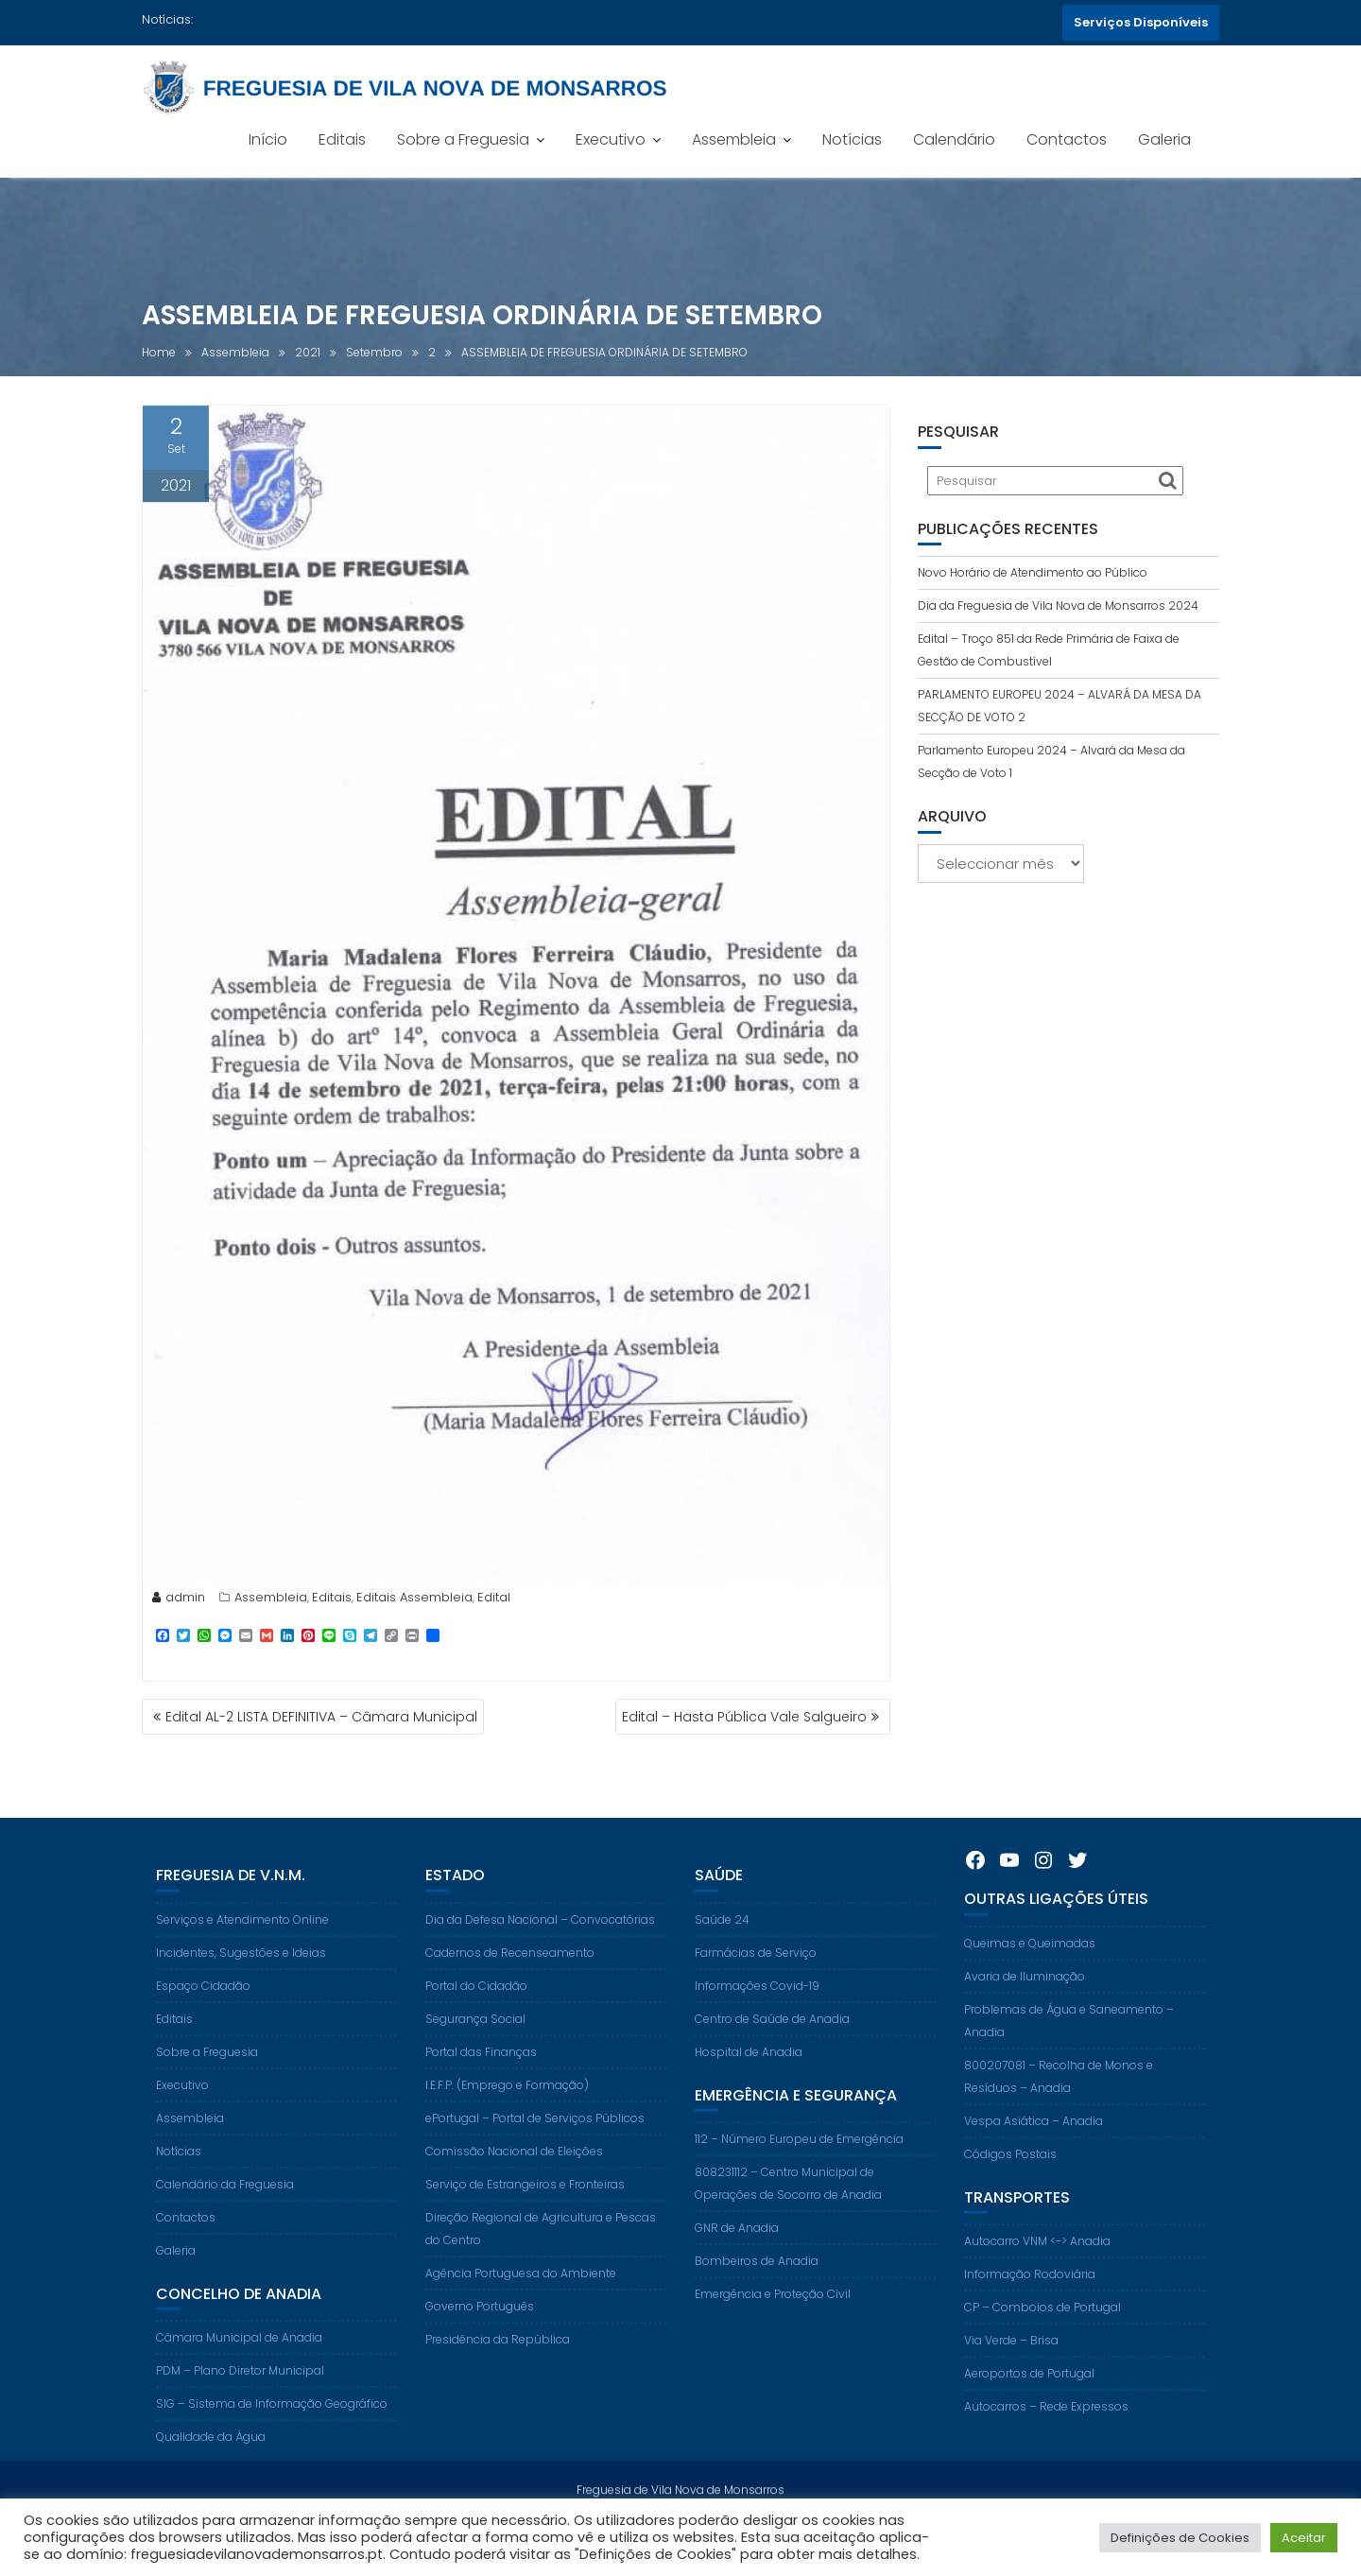 The width and height of the screenshot is (1361, 2576). Describe the element at coordinates (479, 2332) in the screenshot. I see `Governo Português` at that location.